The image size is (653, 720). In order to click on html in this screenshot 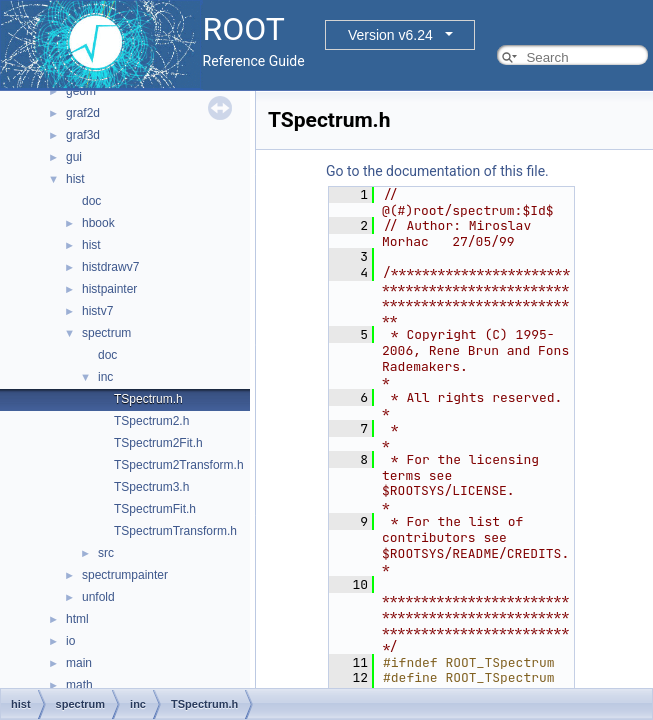, I will do `click(77, 619)`.